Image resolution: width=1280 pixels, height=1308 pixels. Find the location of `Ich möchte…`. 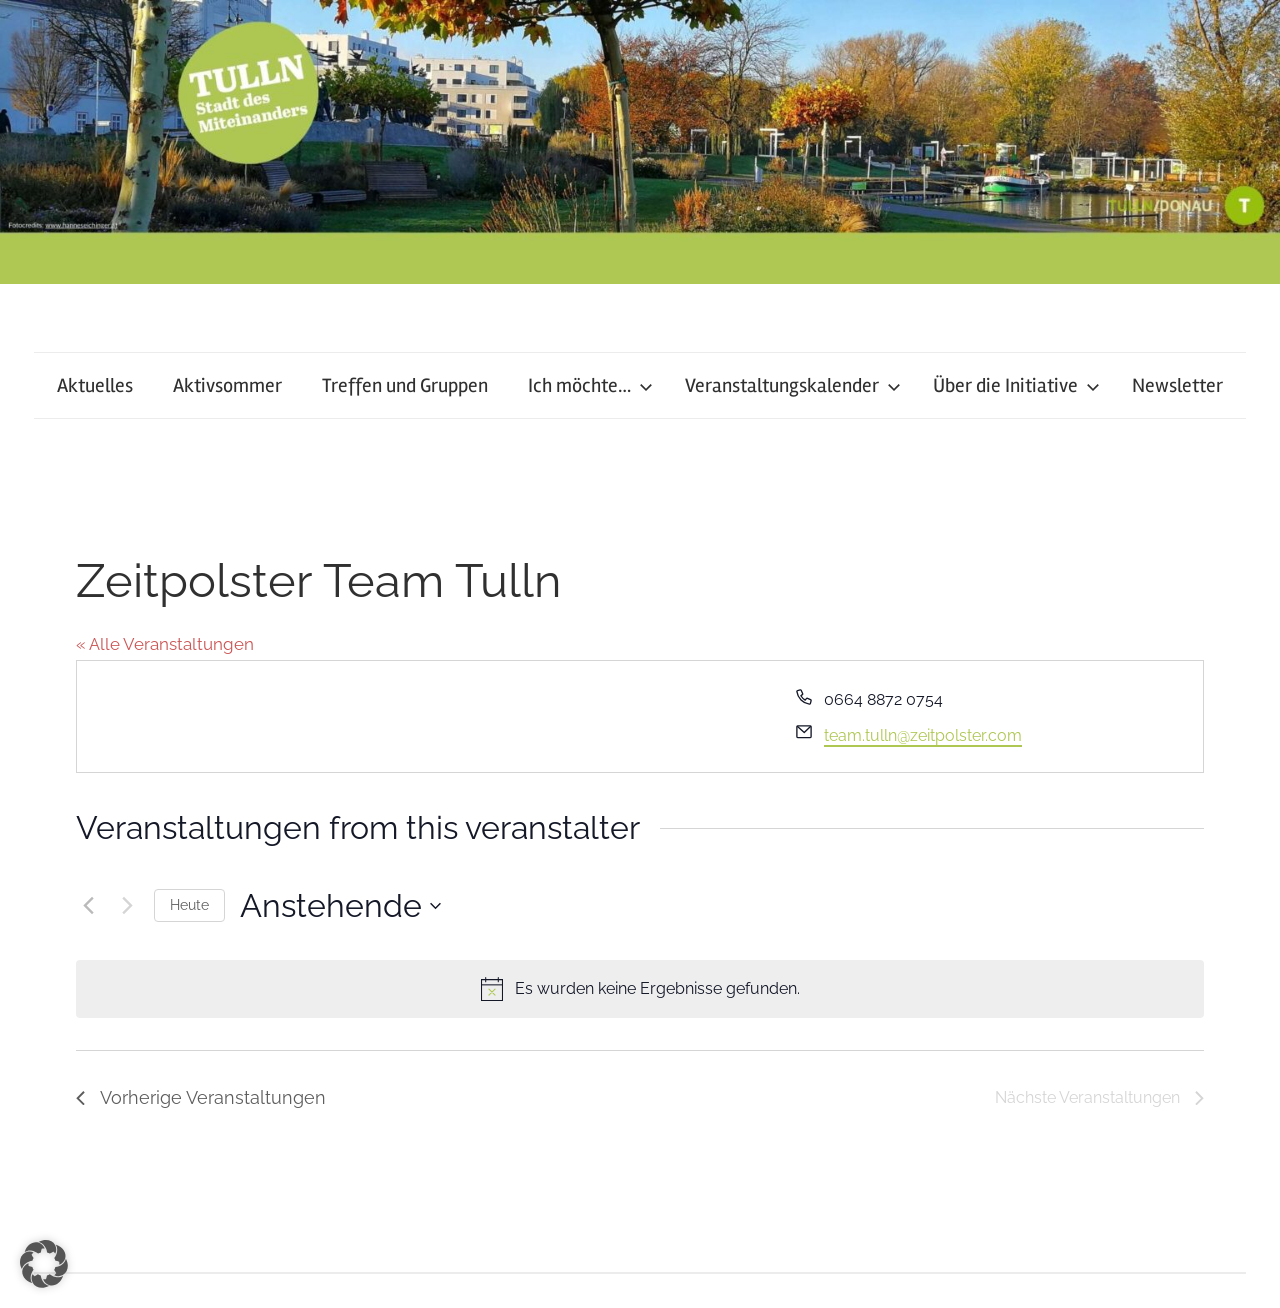

Ich möchte… is located at coordinates (590, 385).